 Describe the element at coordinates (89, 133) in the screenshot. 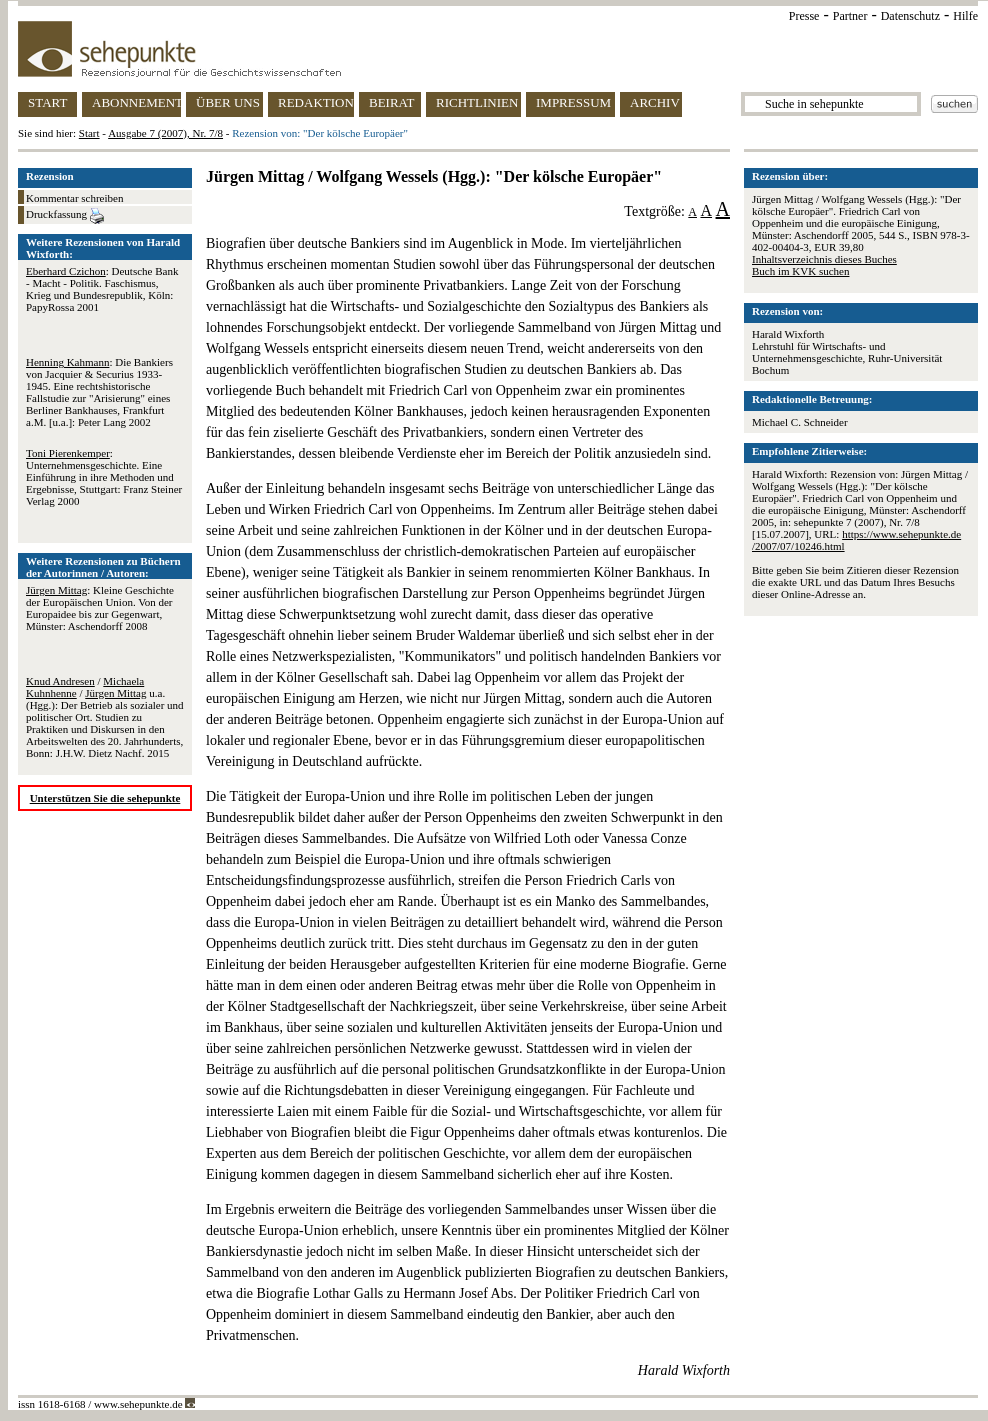

I see `Start` at that location.